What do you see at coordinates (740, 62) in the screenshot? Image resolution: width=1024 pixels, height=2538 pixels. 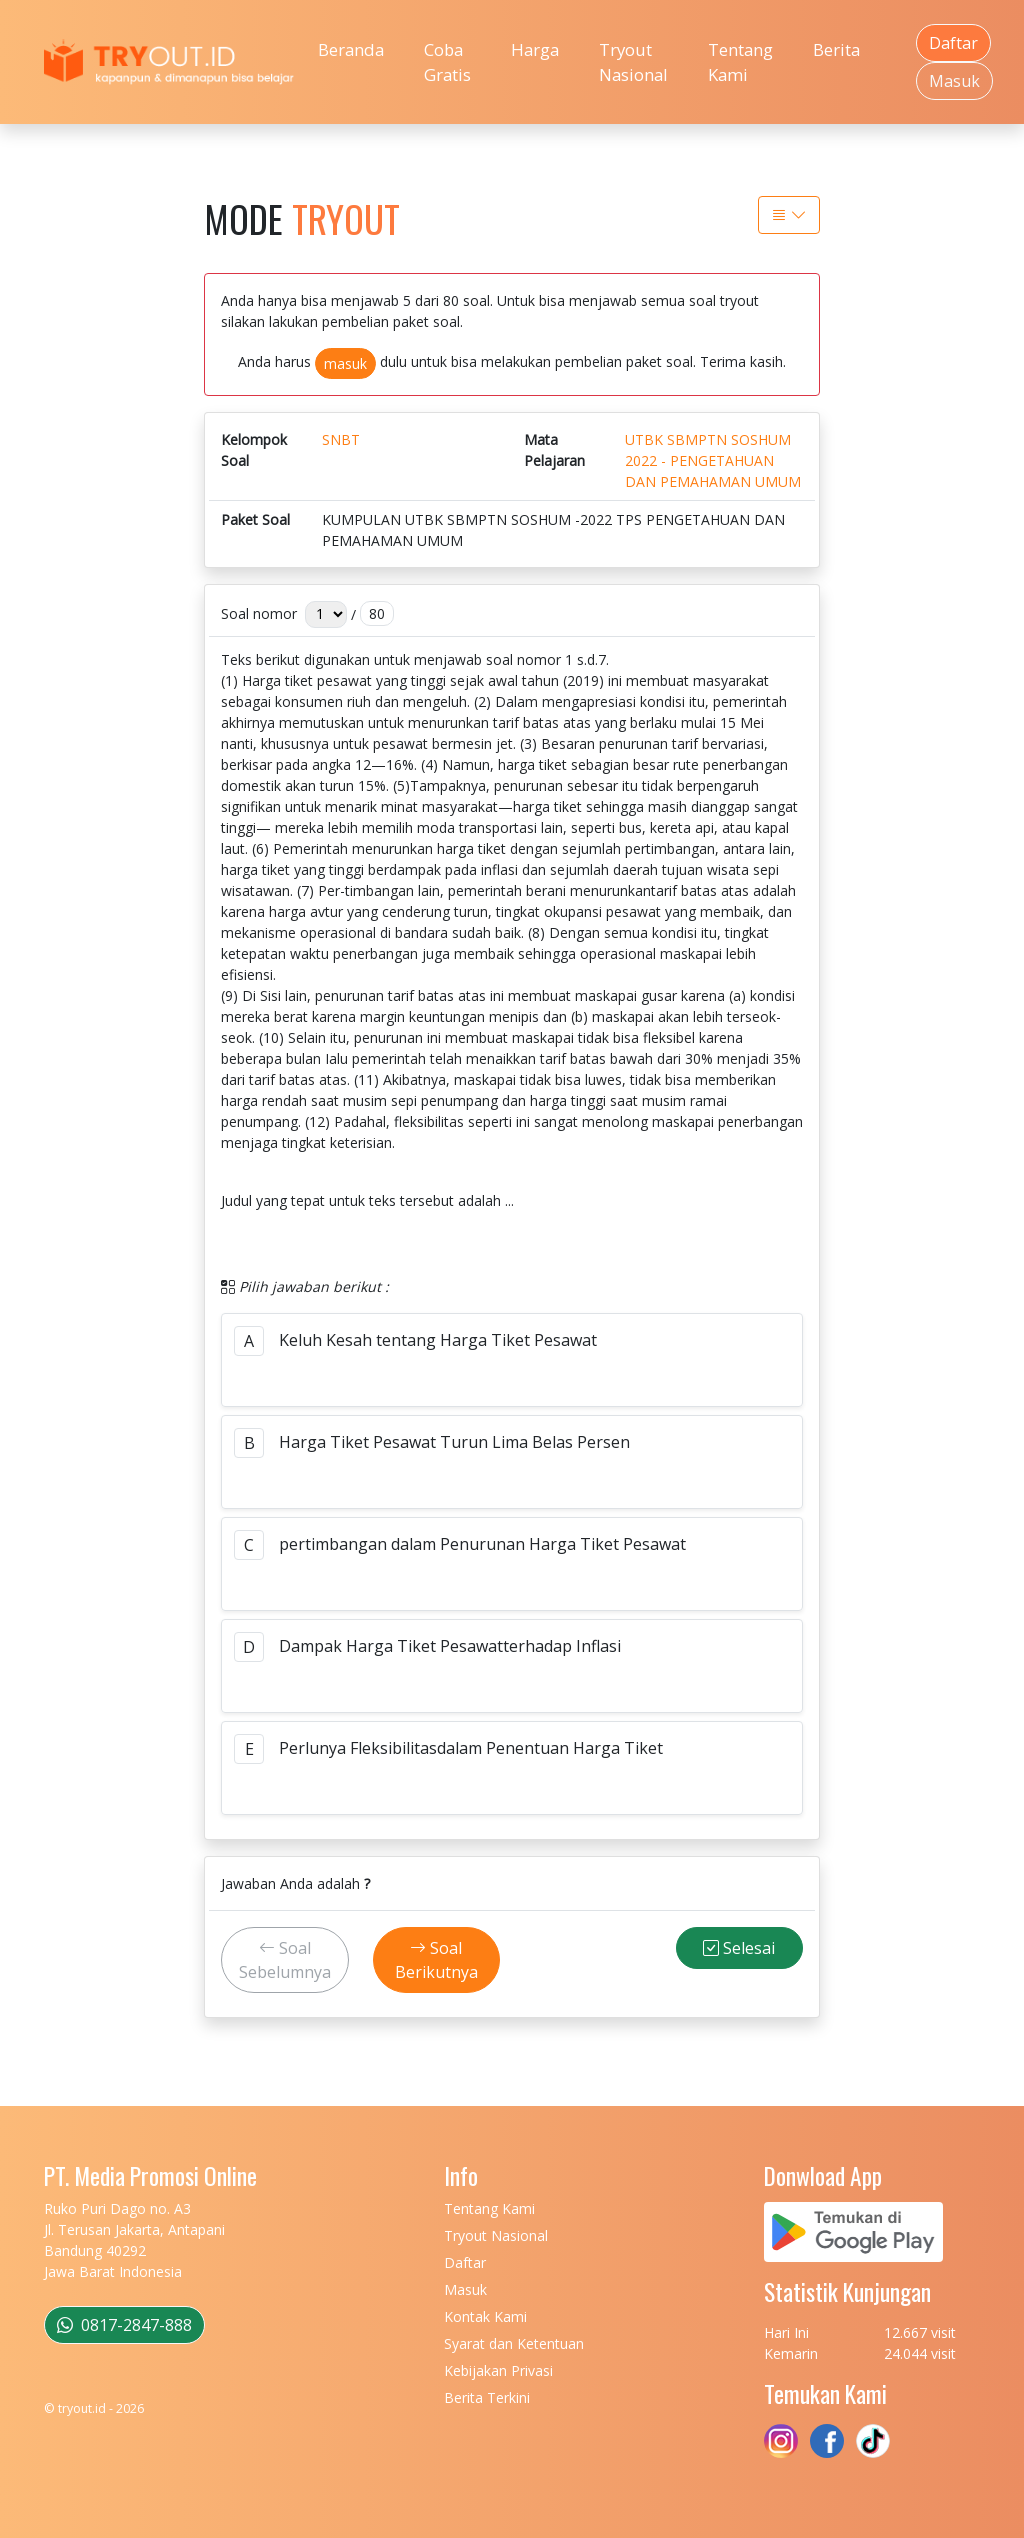 I see `Tentang Kami` at bounding box center [740, 62].